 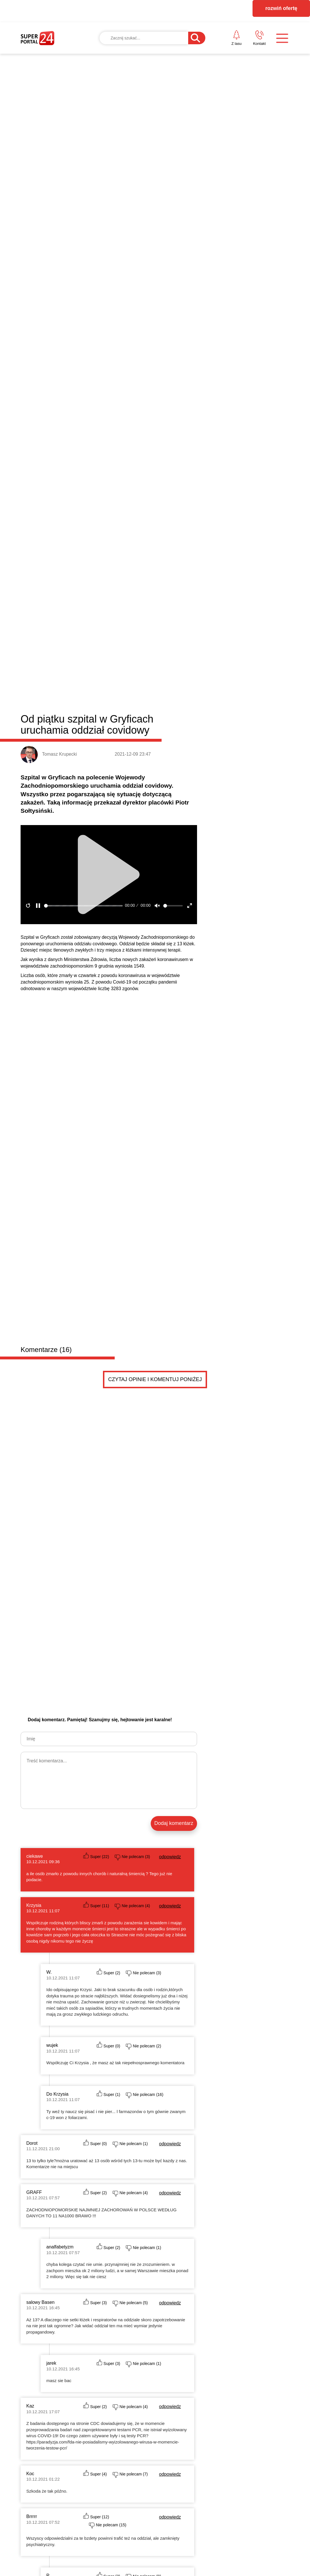 I want to click on odpowiedz, so click(x=170, y=680).